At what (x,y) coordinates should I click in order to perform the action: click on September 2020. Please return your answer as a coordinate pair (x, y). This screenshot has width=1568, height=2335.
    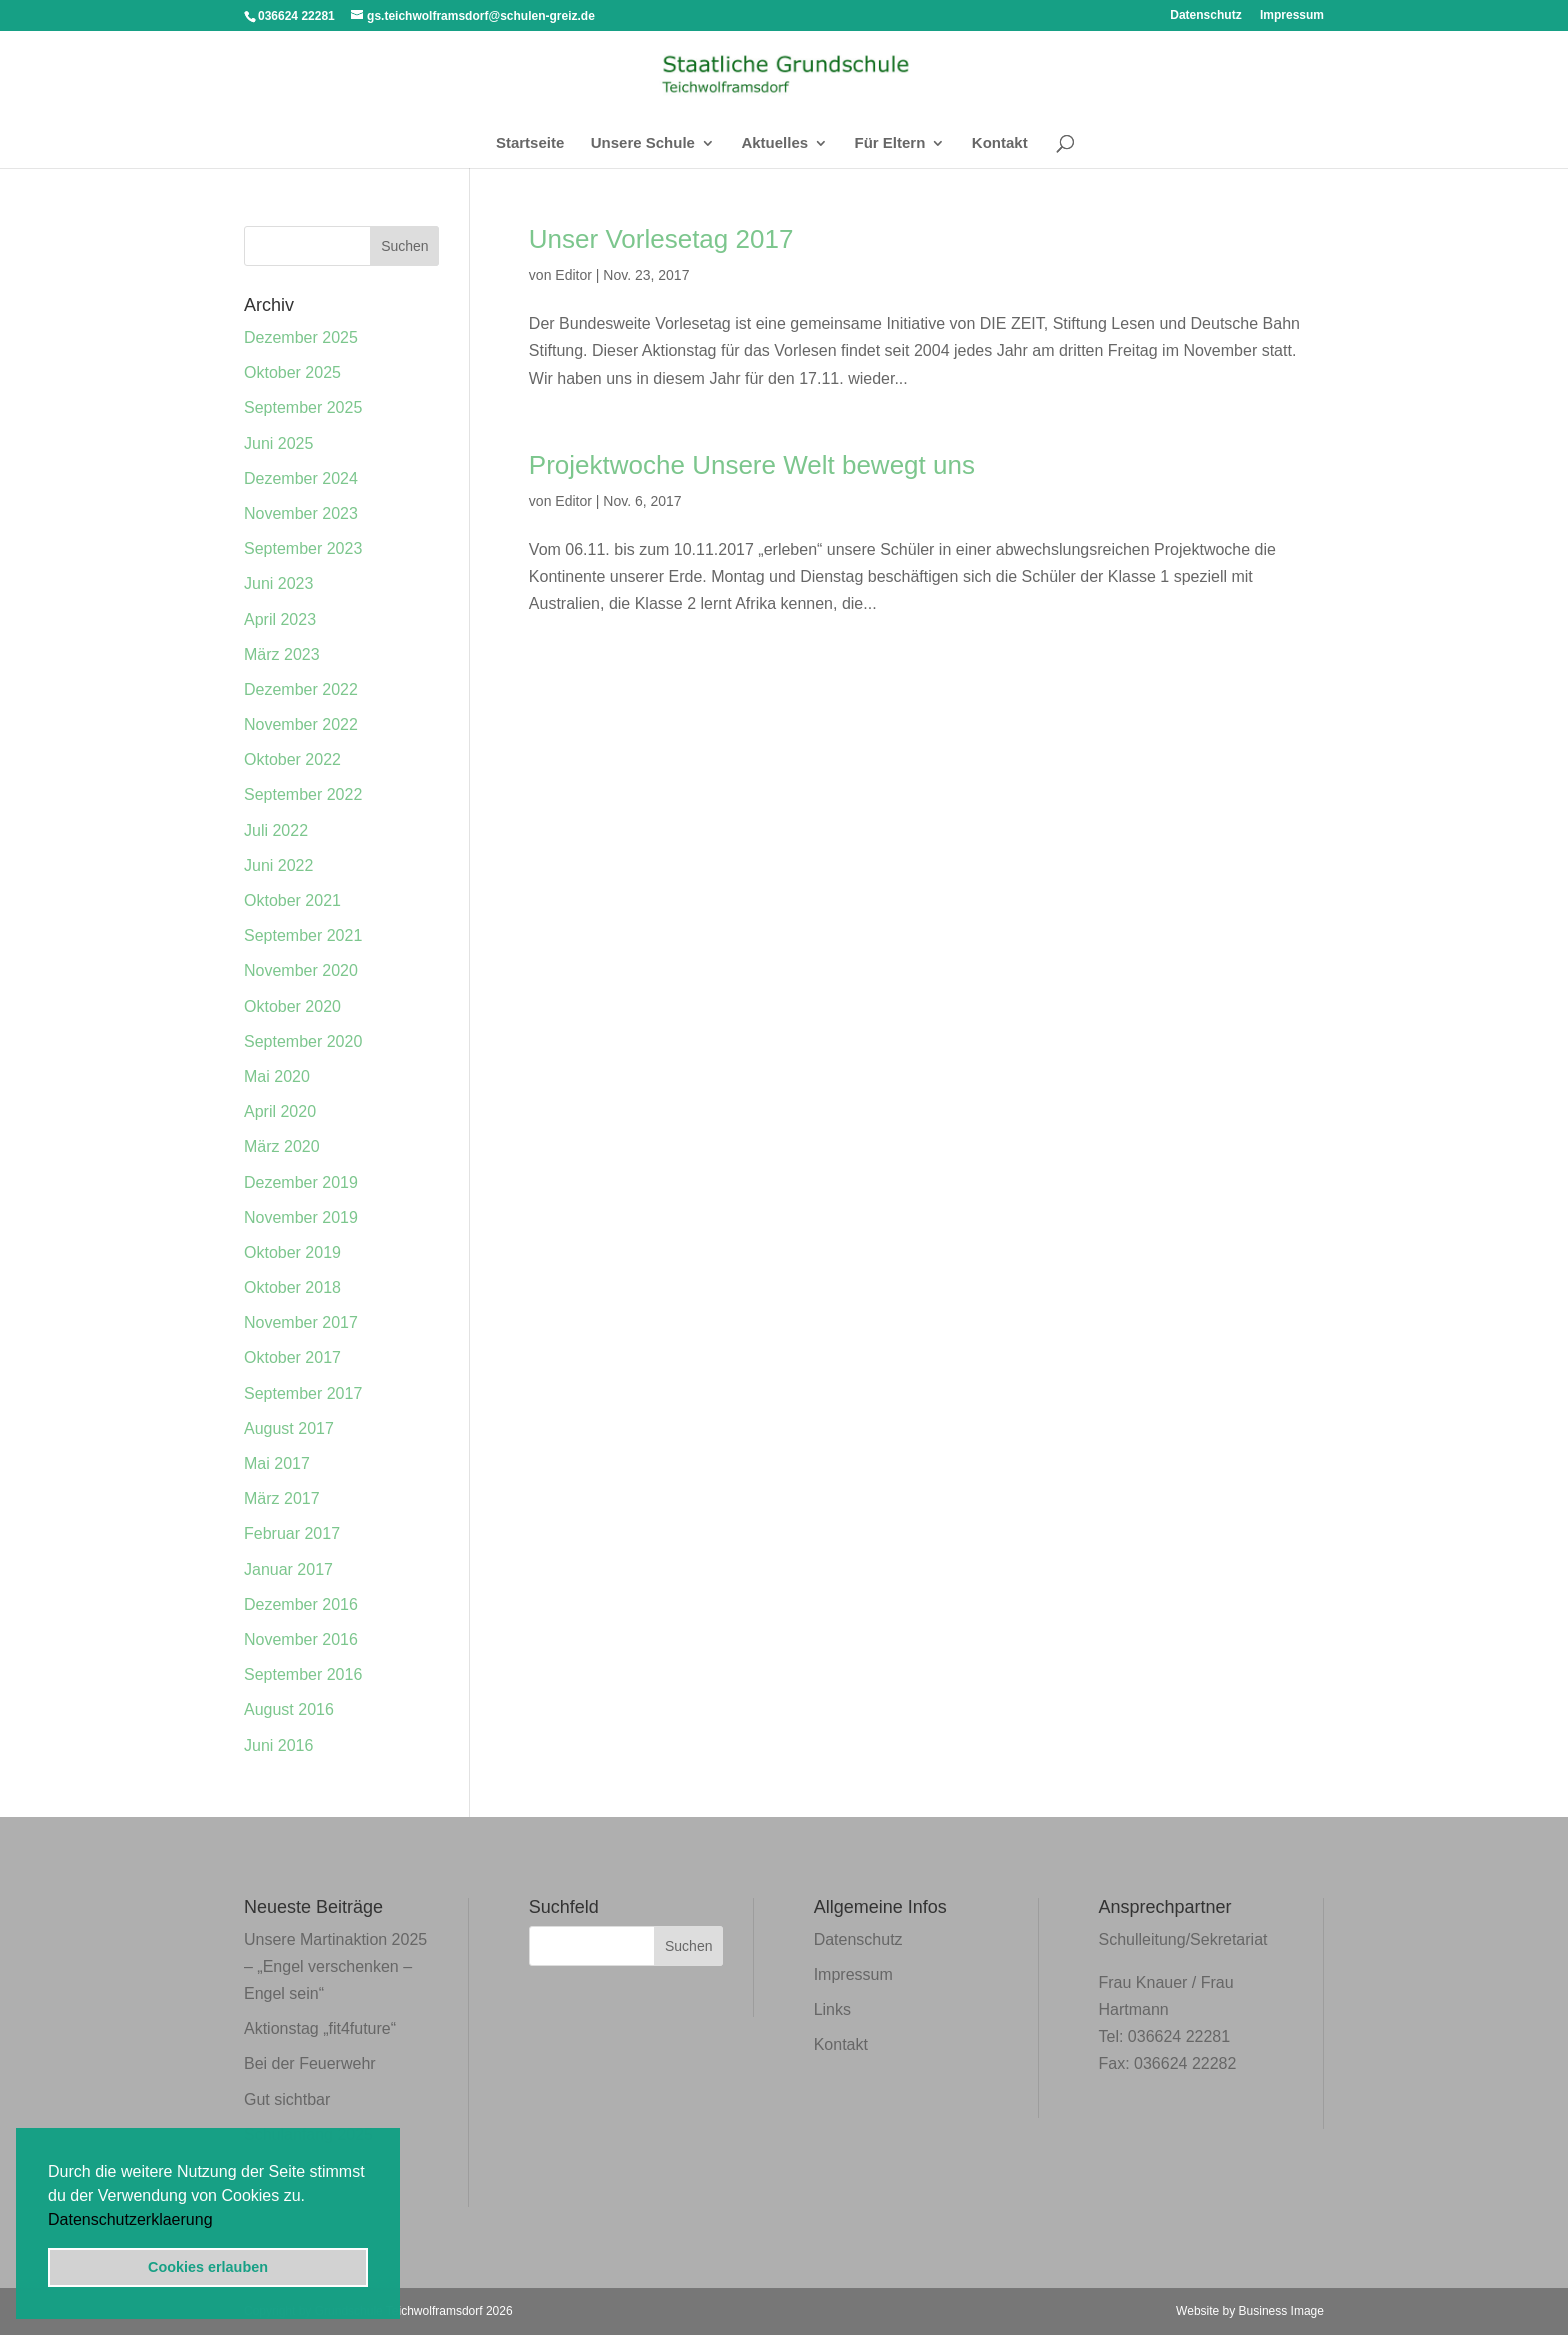
    Looking at the image, I should click on (303, 1041).